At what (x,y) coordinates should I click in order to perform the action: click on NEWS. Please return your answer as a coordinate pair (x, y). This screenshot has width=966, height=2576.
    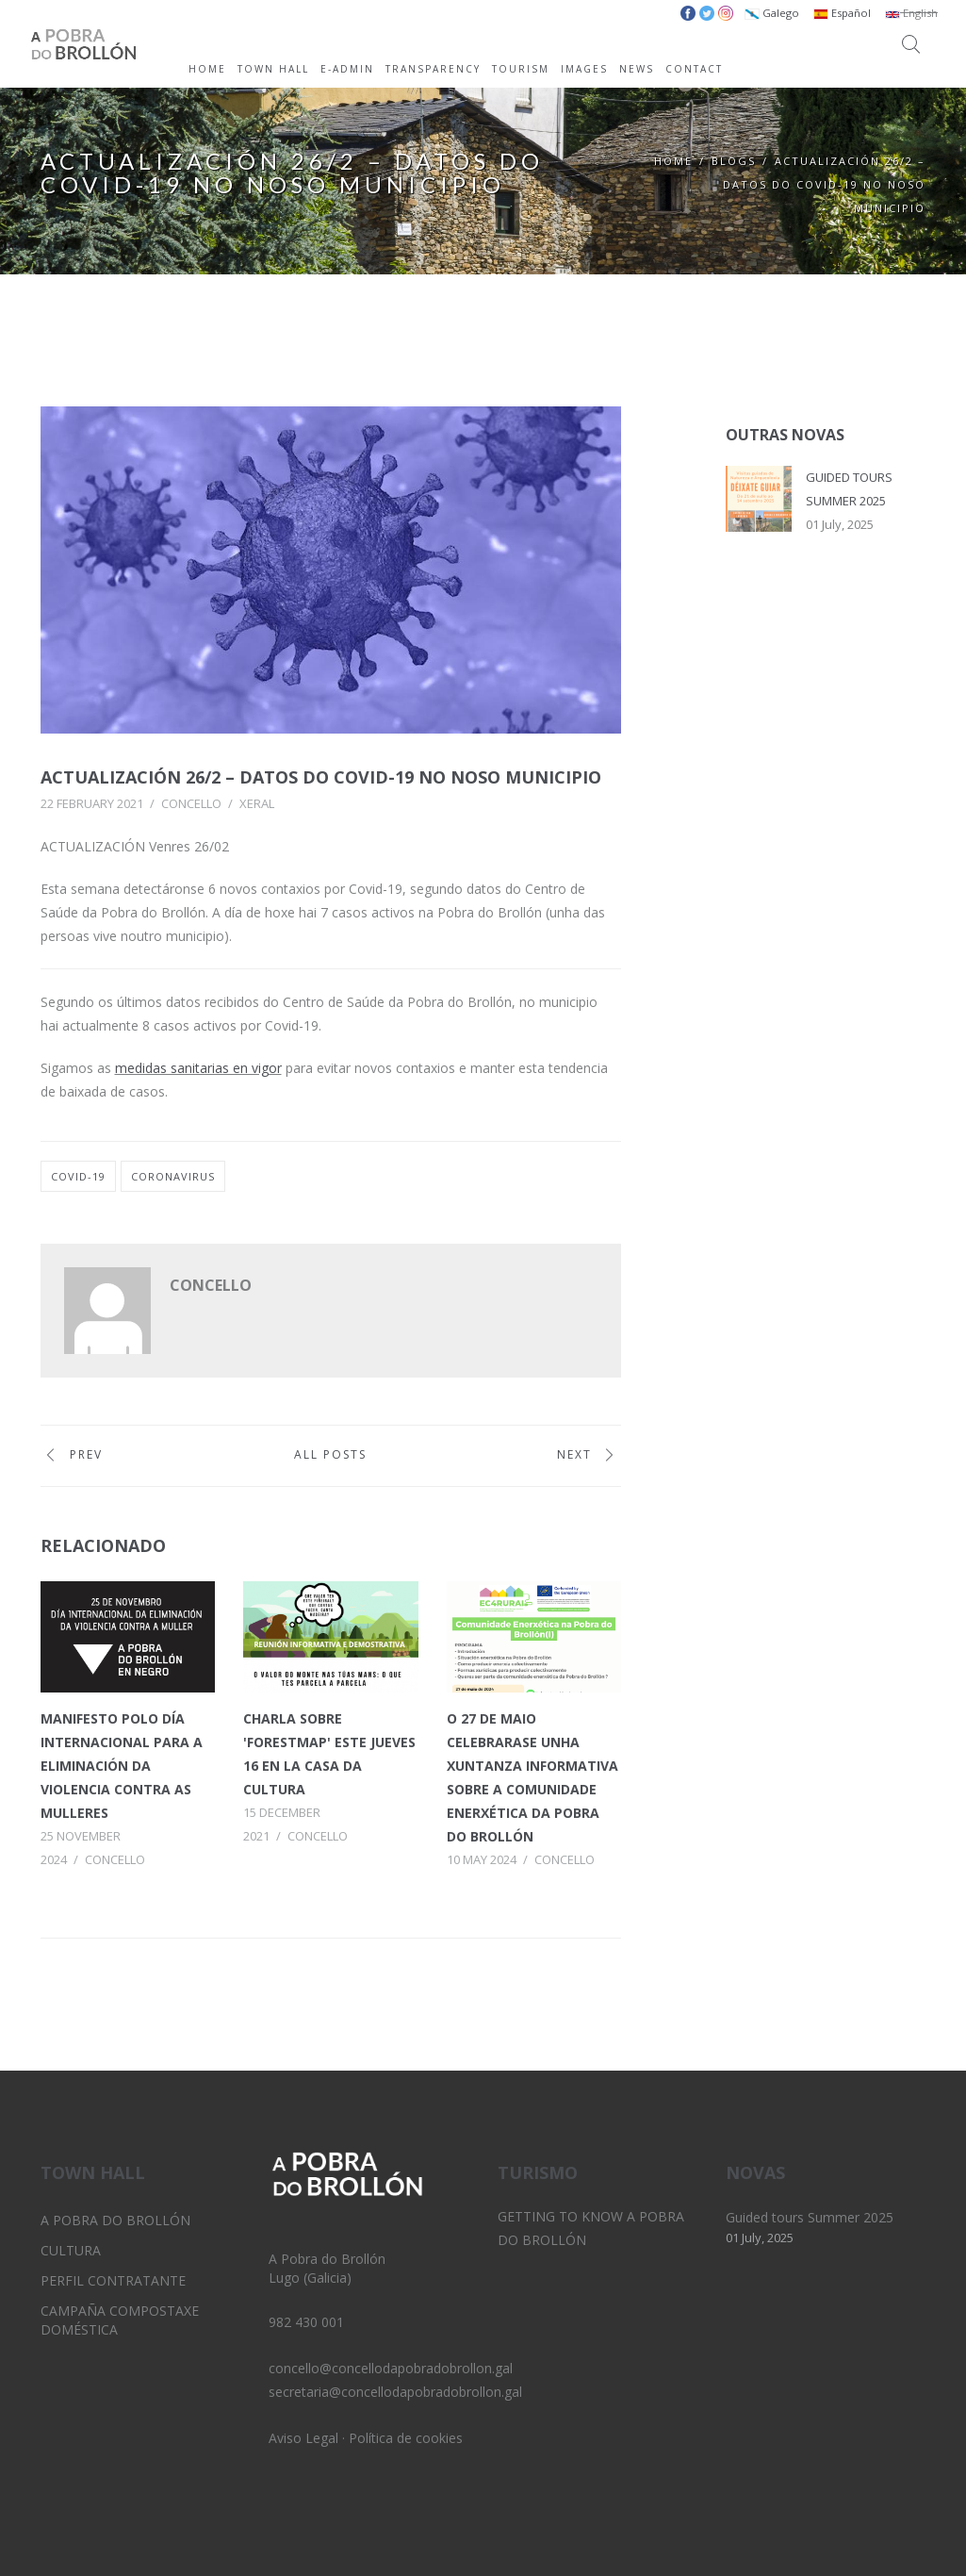
    Looking at the image, I should click on (636, 68).